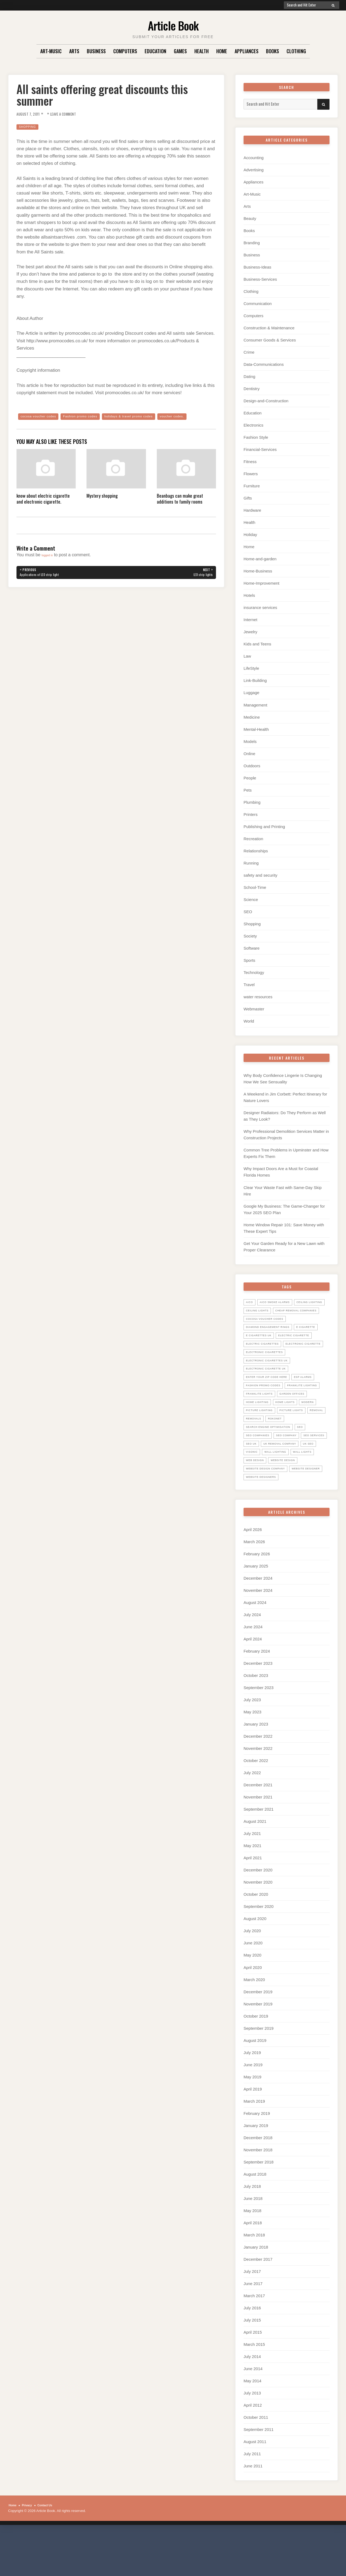  I want to click on August 2019, so click(255, 2083).